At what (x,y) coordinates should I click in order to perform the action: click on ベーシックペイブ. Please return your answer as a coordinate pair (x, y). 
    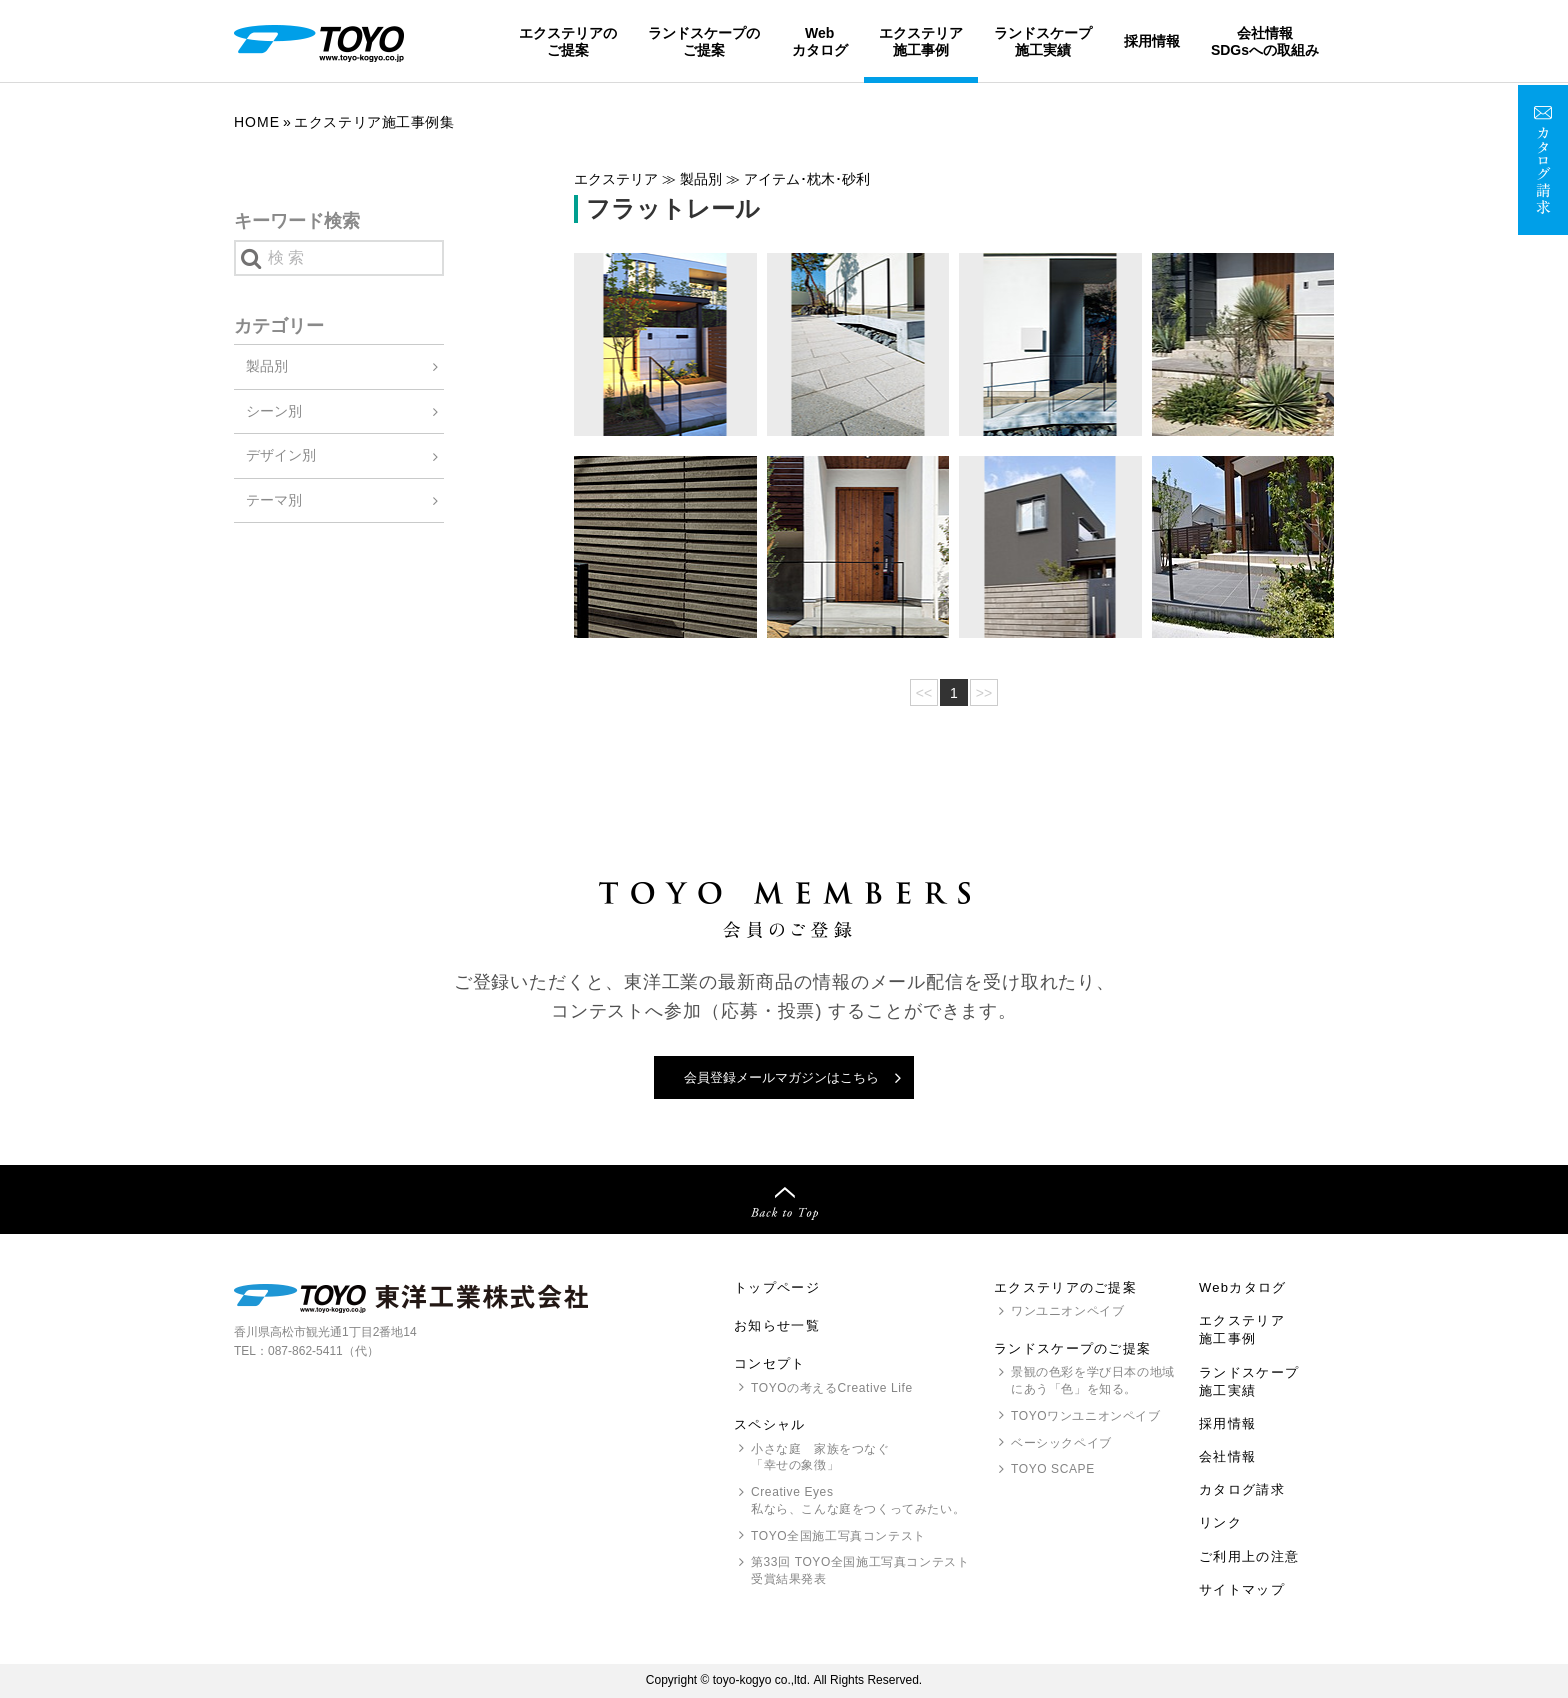
    Looking at the image, I should click on (1061, 1443).